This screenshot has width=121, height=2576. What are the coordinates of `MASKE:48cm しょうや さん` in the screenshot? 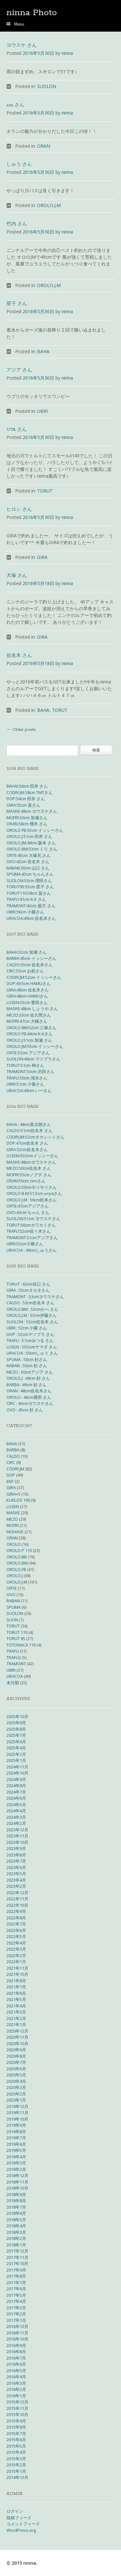 It's located at (32, 1008).